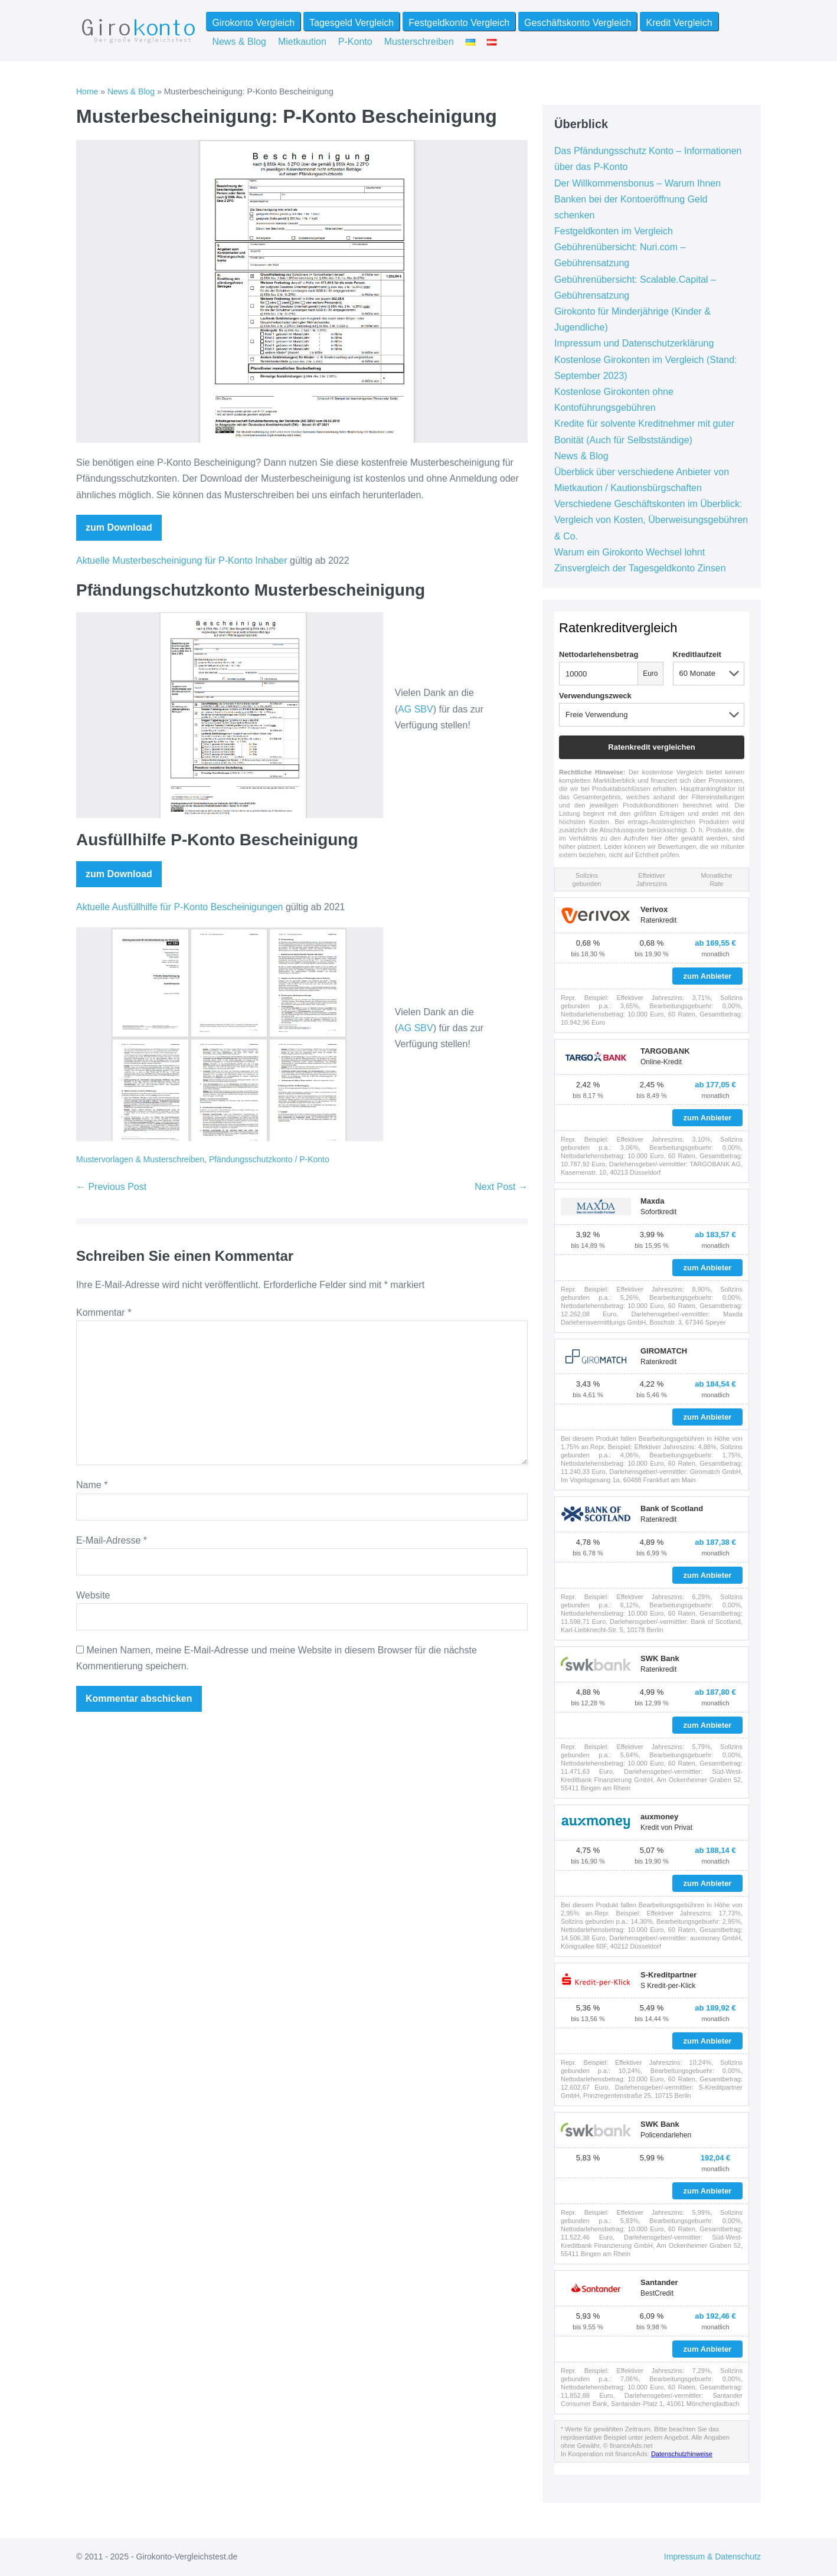 This screenshot has height=2576, width=837. I want to click on Pfändungsschutzkonto / P-Konto, so click(269, 1159).